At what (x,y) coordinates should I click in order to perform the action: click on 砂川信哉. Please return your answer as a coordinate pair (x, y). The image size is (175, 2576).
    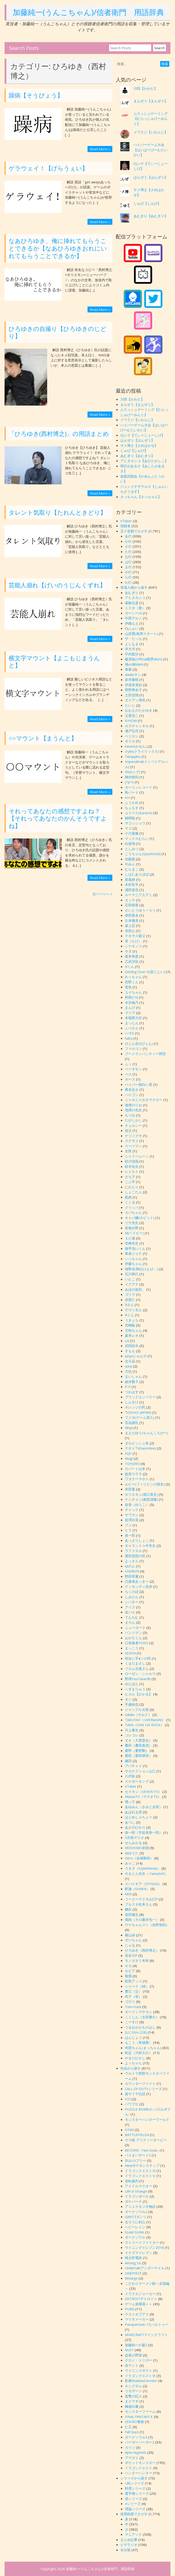
    Looking at the image, I should click on (132, 1161).